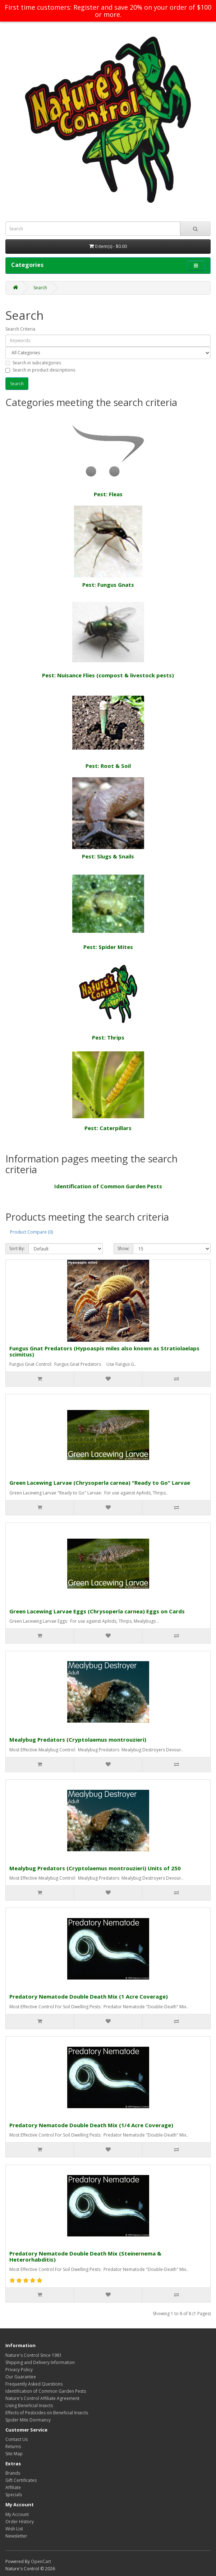 The image size is (216, 2576). Describe the element at coordinates (108, 637) in the screenshot. I see `Pest: Nuisance Flies (compost & livestock pests)` at that location.